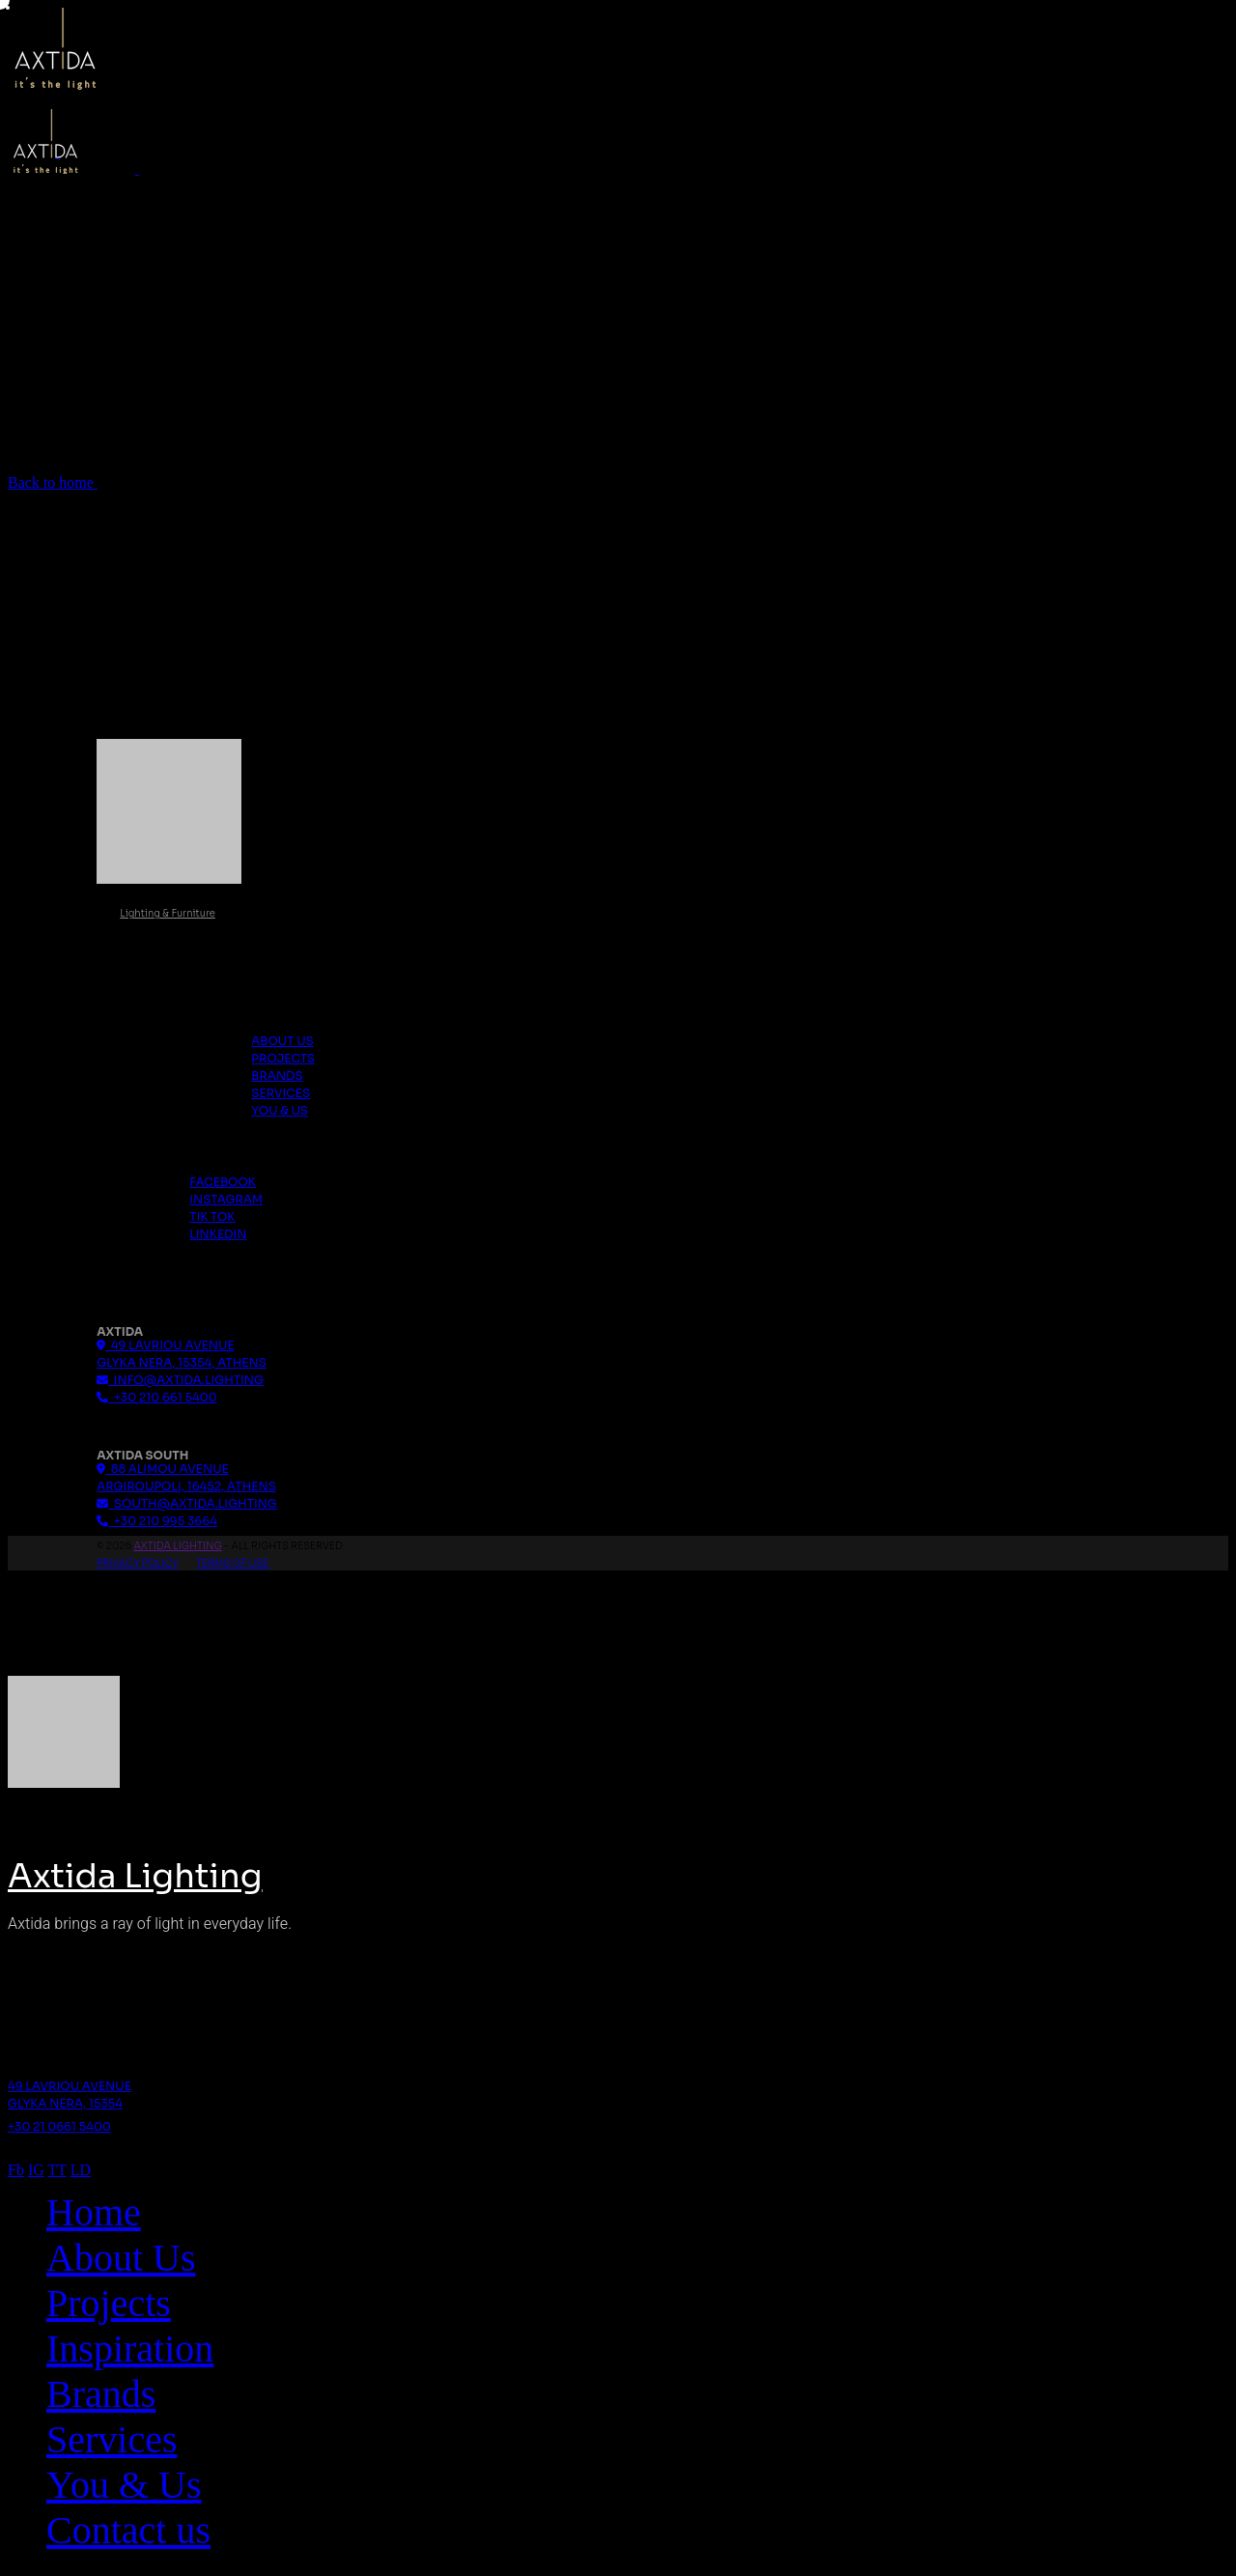 The width and height of the screenshot is (1236, 2576). I want to click on Instagram, so click(226, 1199).